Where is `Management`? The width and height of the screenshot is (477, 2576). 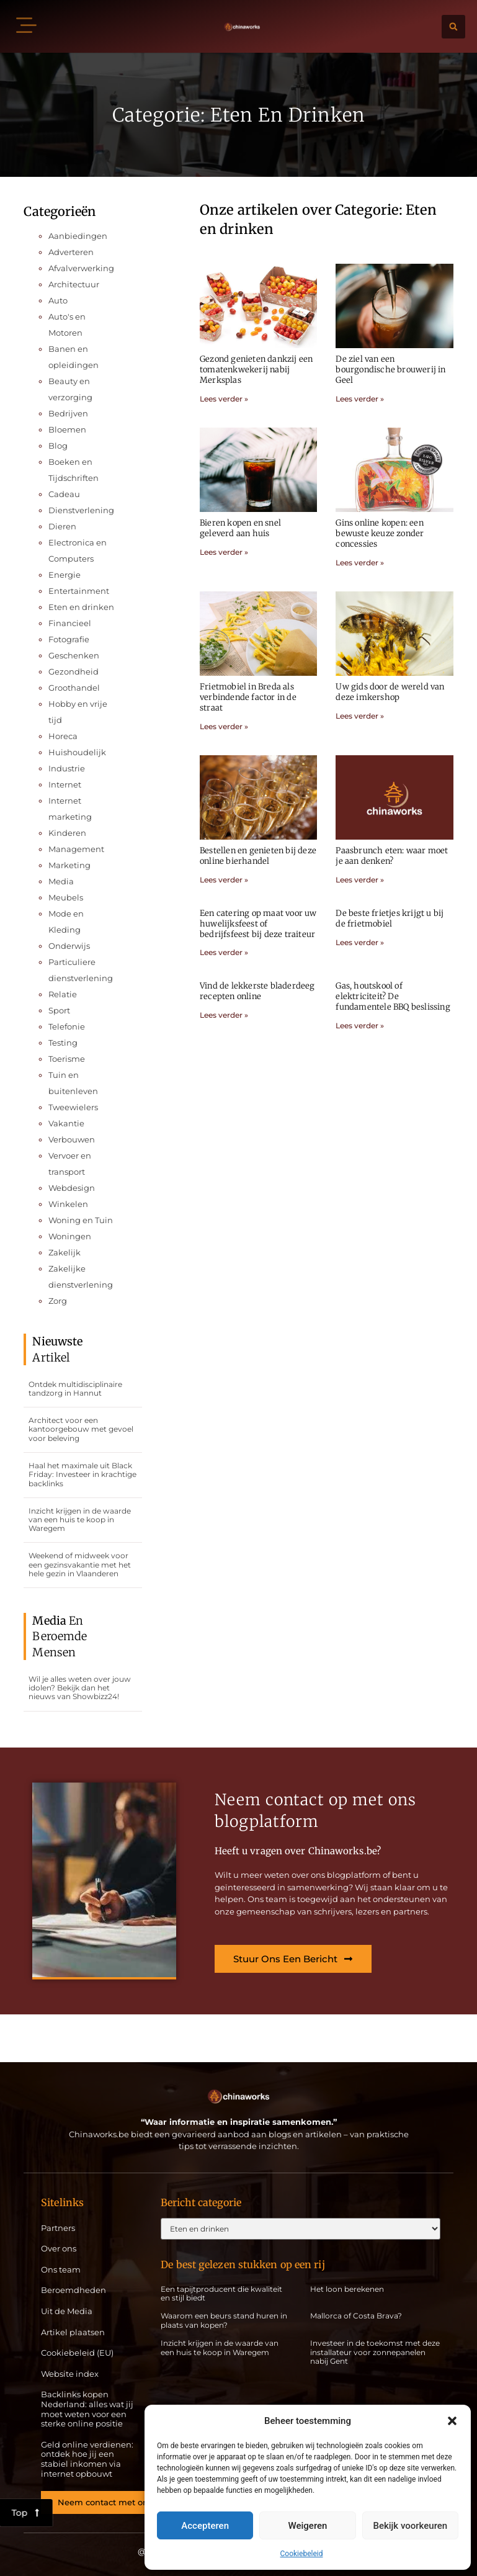 Management is located at coordinates (76, 849).